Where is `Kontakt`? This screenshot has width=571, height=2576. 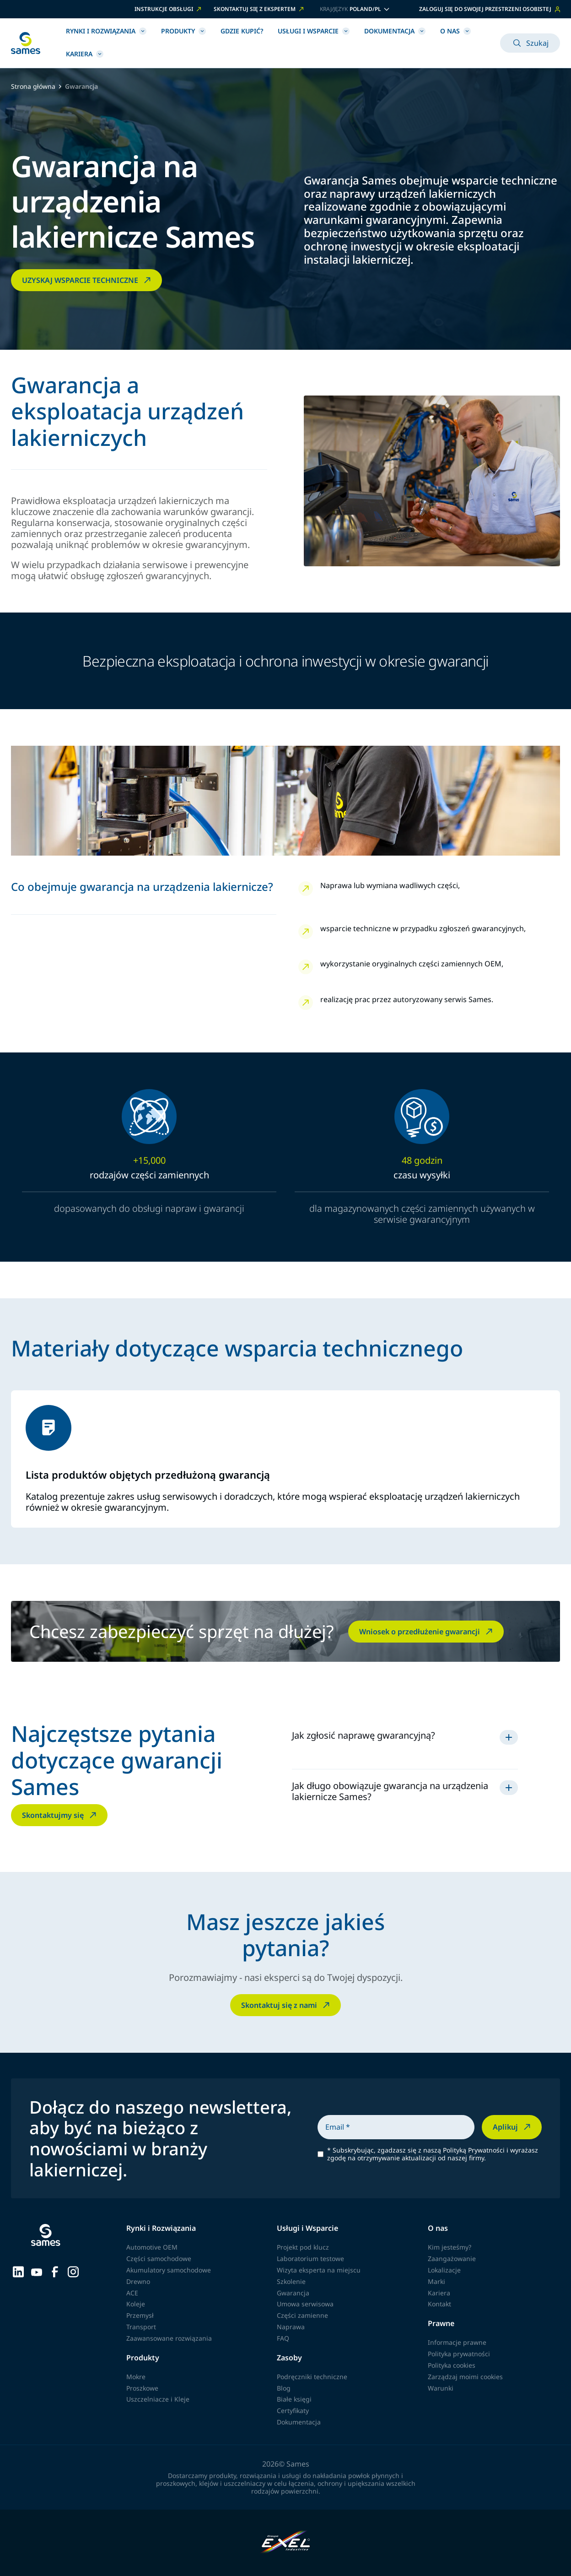 Kontakt is located at coordinates (439, 2303).